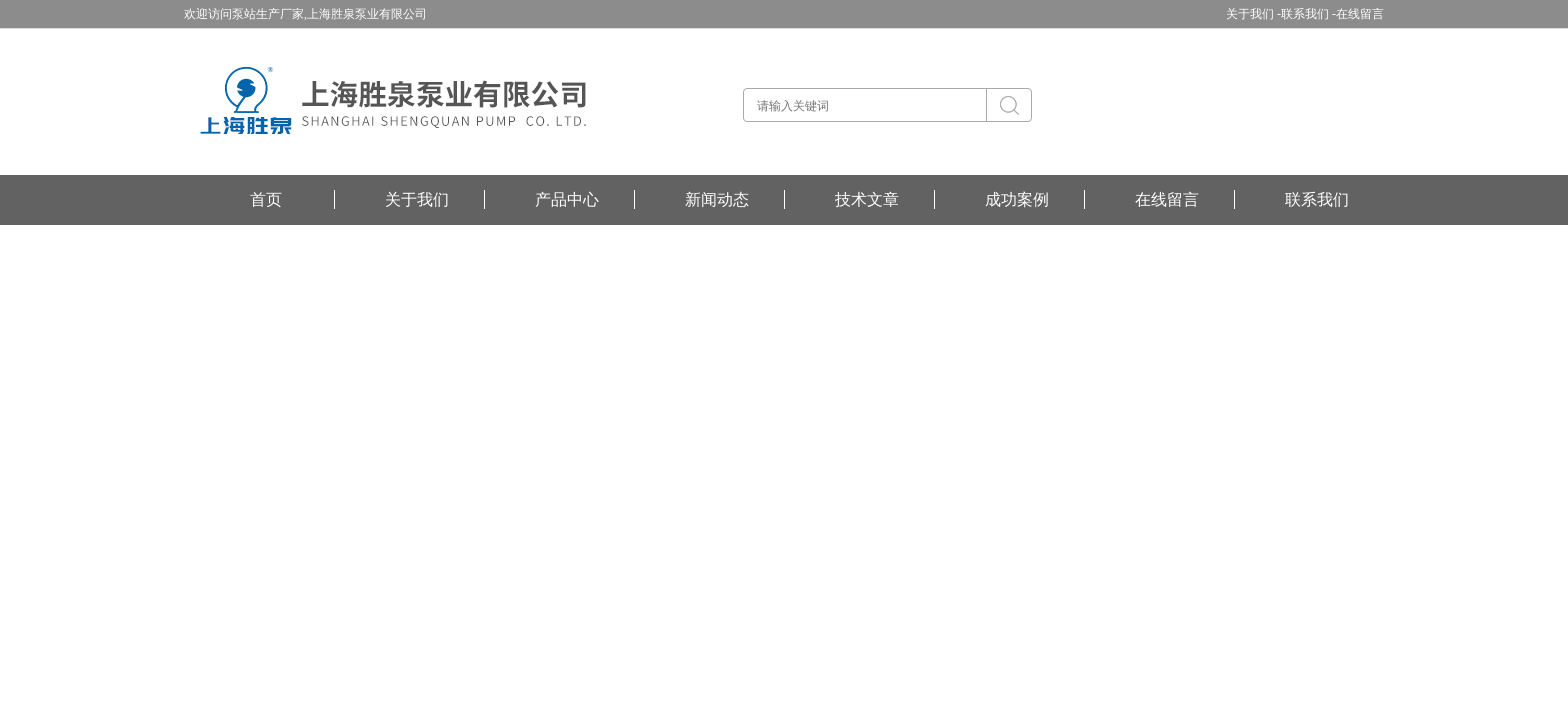  Describe the element at coordinates (717, 199) in the screenshot. I see `新闻动态` at that location.